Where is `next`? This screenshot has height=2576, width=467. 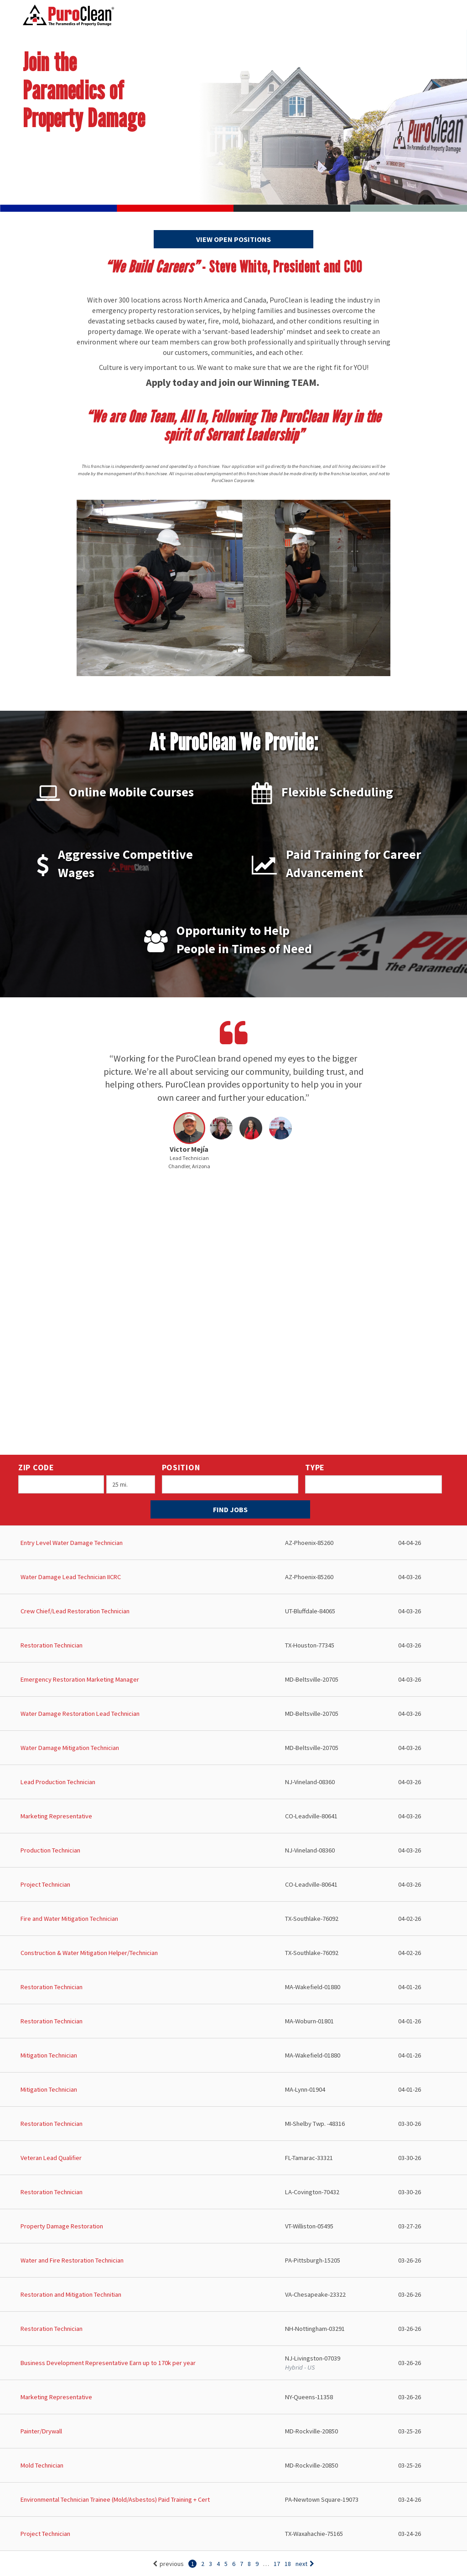 next is located at coordinates (305, 2564).